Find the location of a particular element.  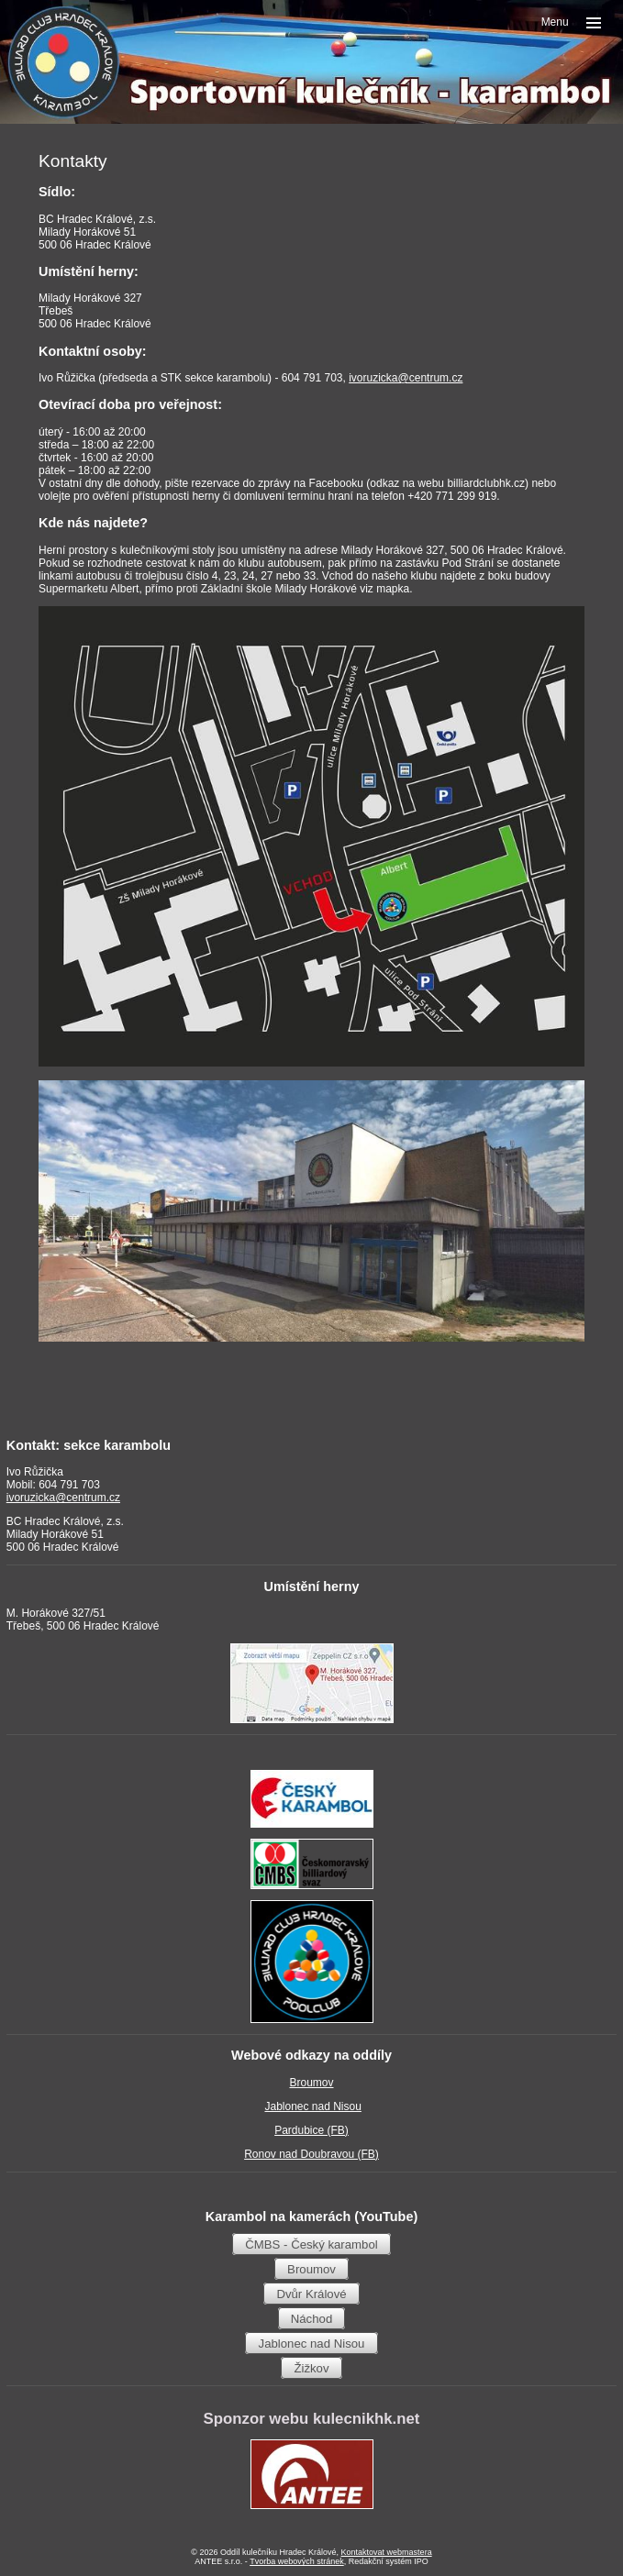

Dvůr Králové is located at coordinates (311, 2293).